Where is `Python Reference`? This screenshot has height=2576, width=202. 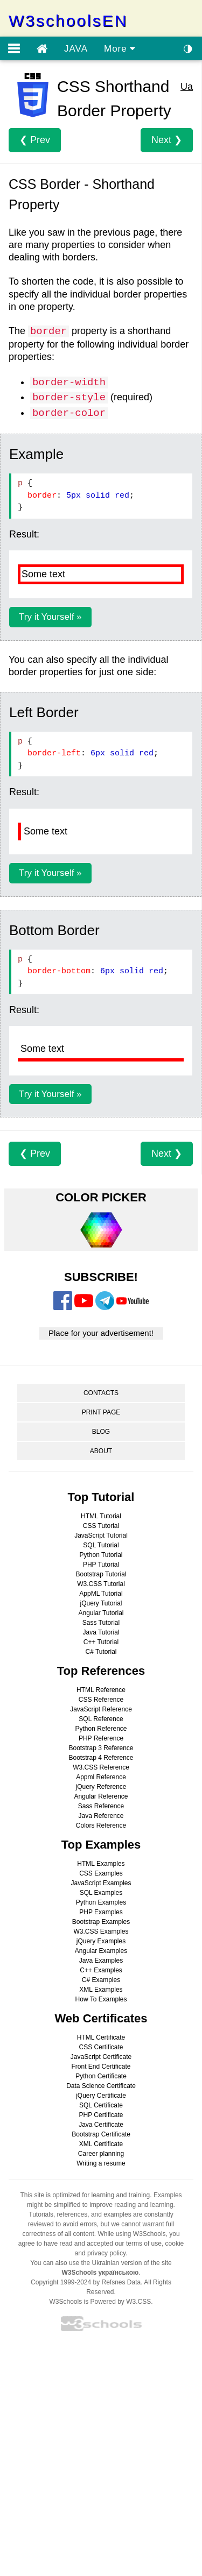
Python Reference is located at coordinates (101, 1728).